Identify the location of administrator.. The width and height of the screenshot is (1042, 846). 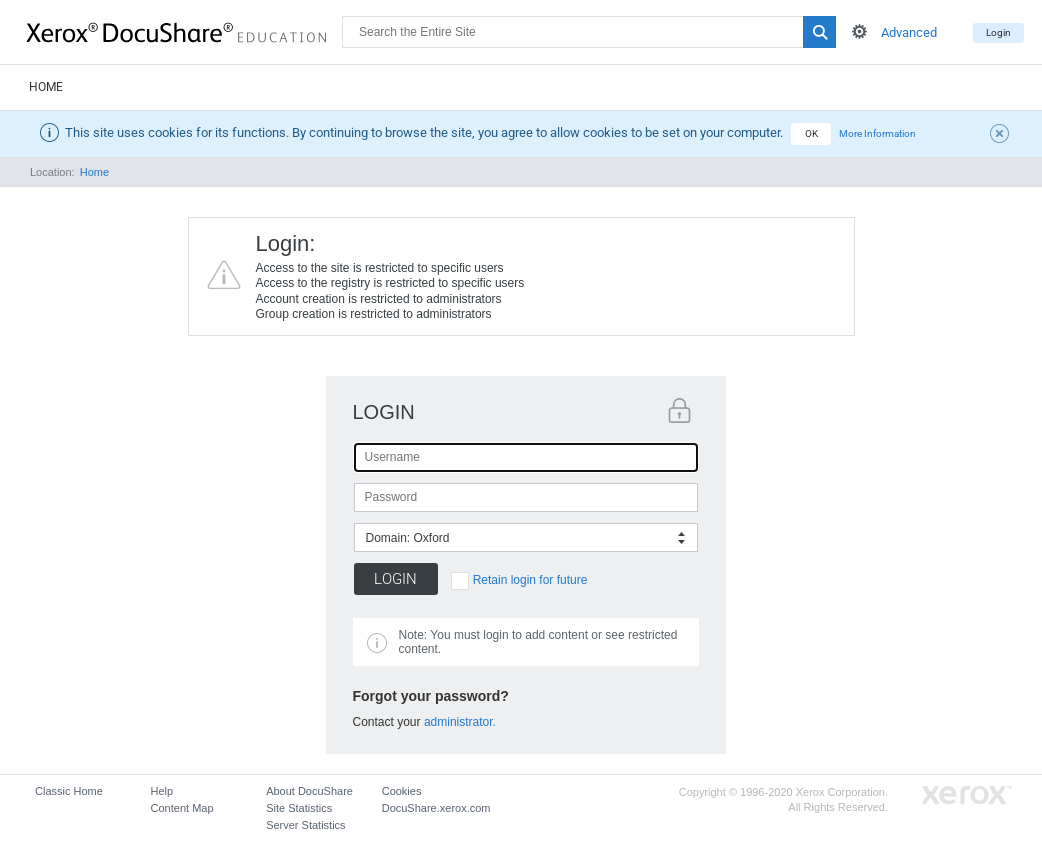
(460, 722).